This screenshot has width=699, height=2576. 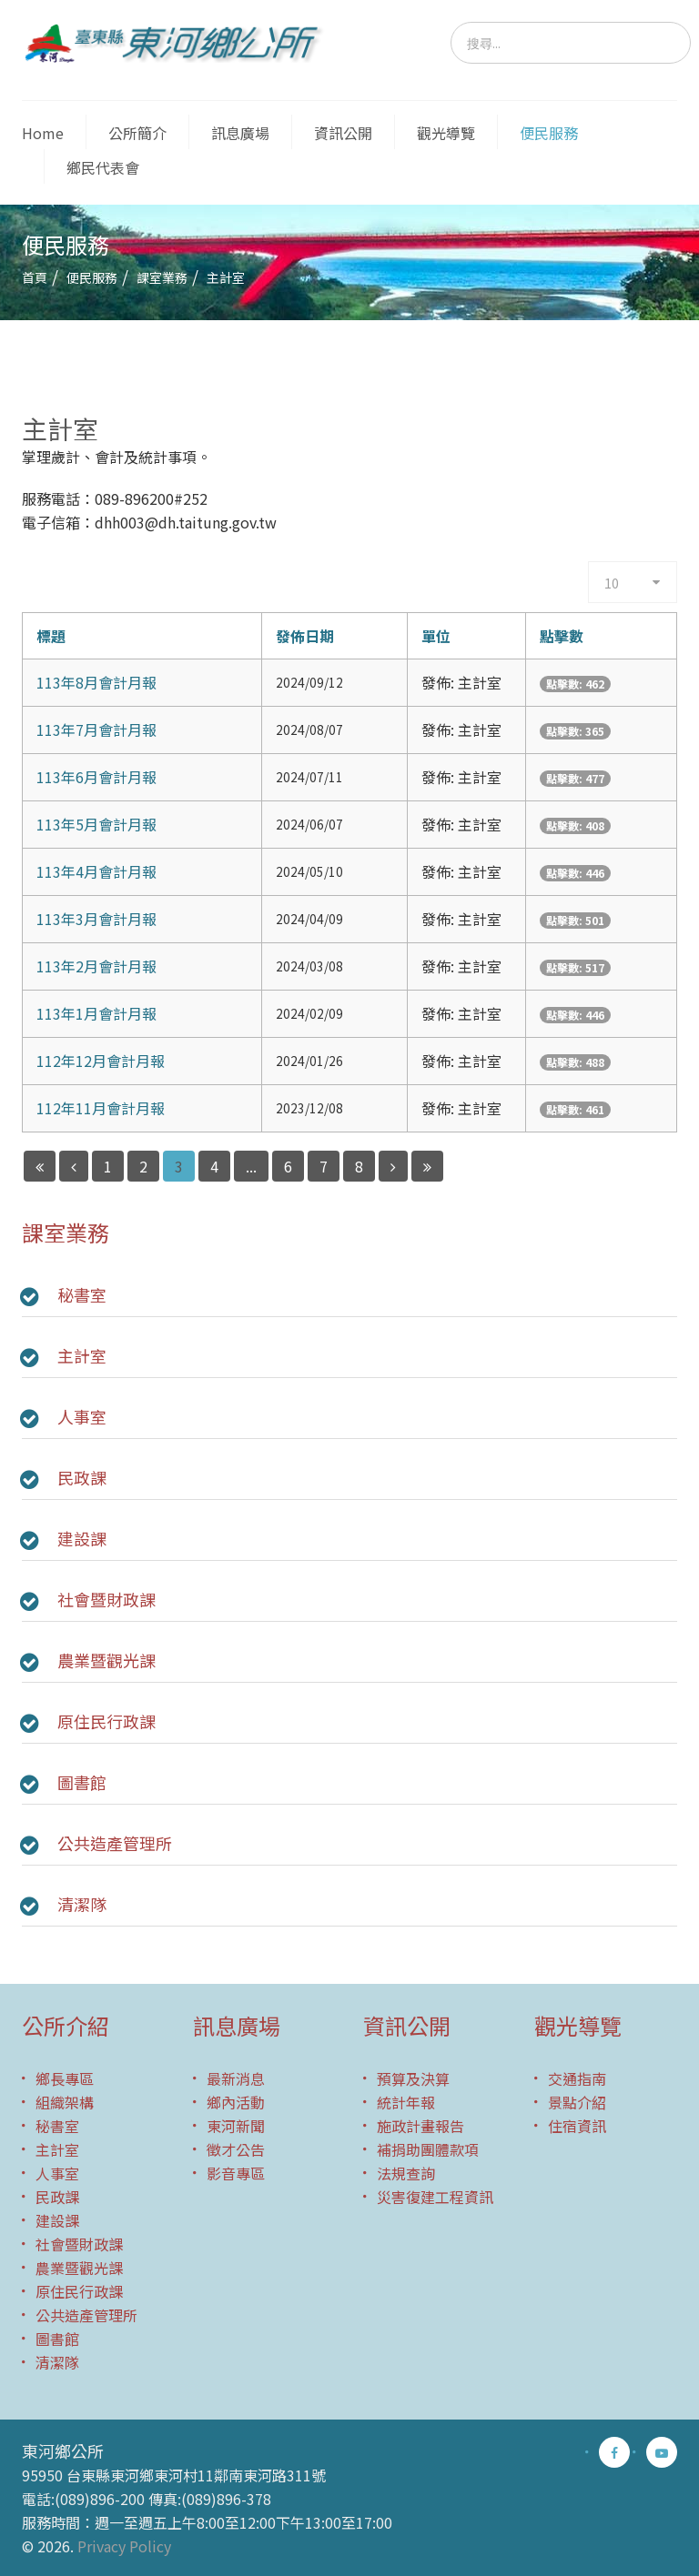 I want to click on 景點介紹, so click(x=577, y=2102).